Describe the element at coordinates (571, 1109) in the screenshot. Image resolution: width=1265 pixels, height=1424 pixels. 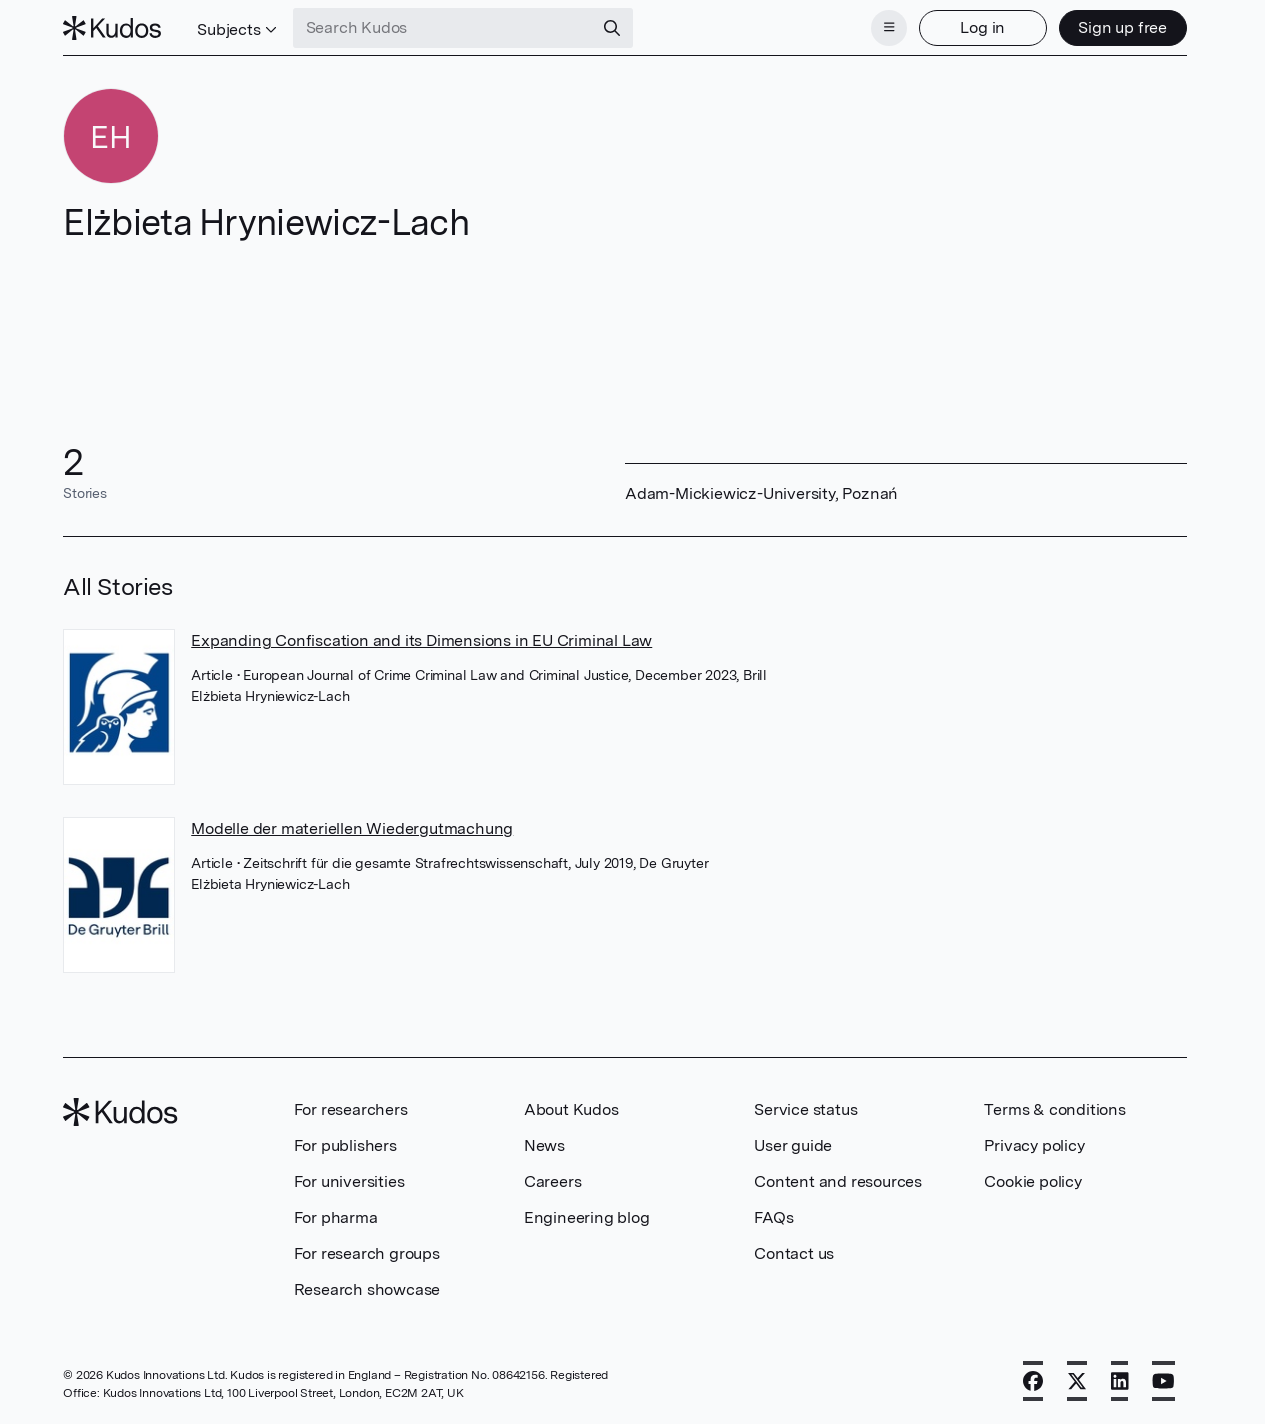
I see `About Kudos` at that location.